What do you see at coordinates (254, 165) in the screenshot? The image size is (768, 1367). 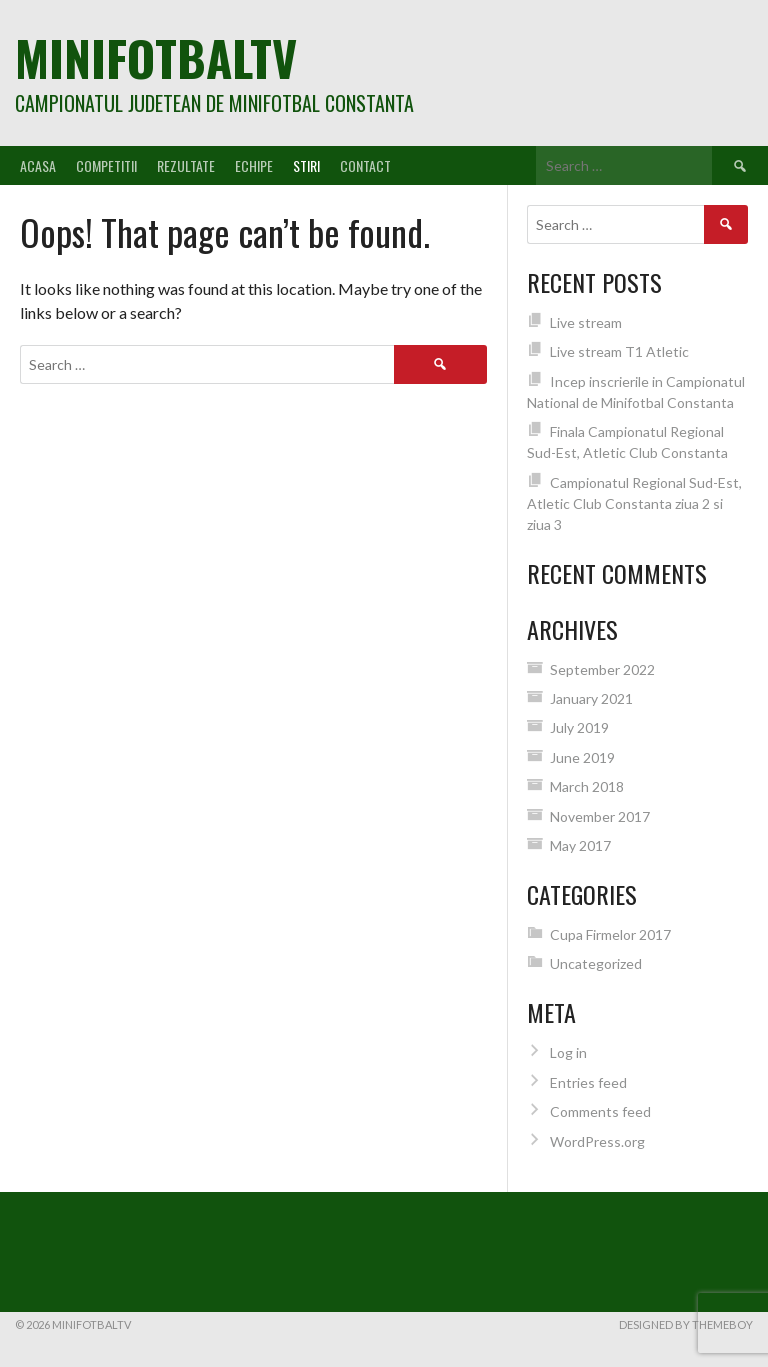 I see `Echipe` at bounding box center [254, 165].